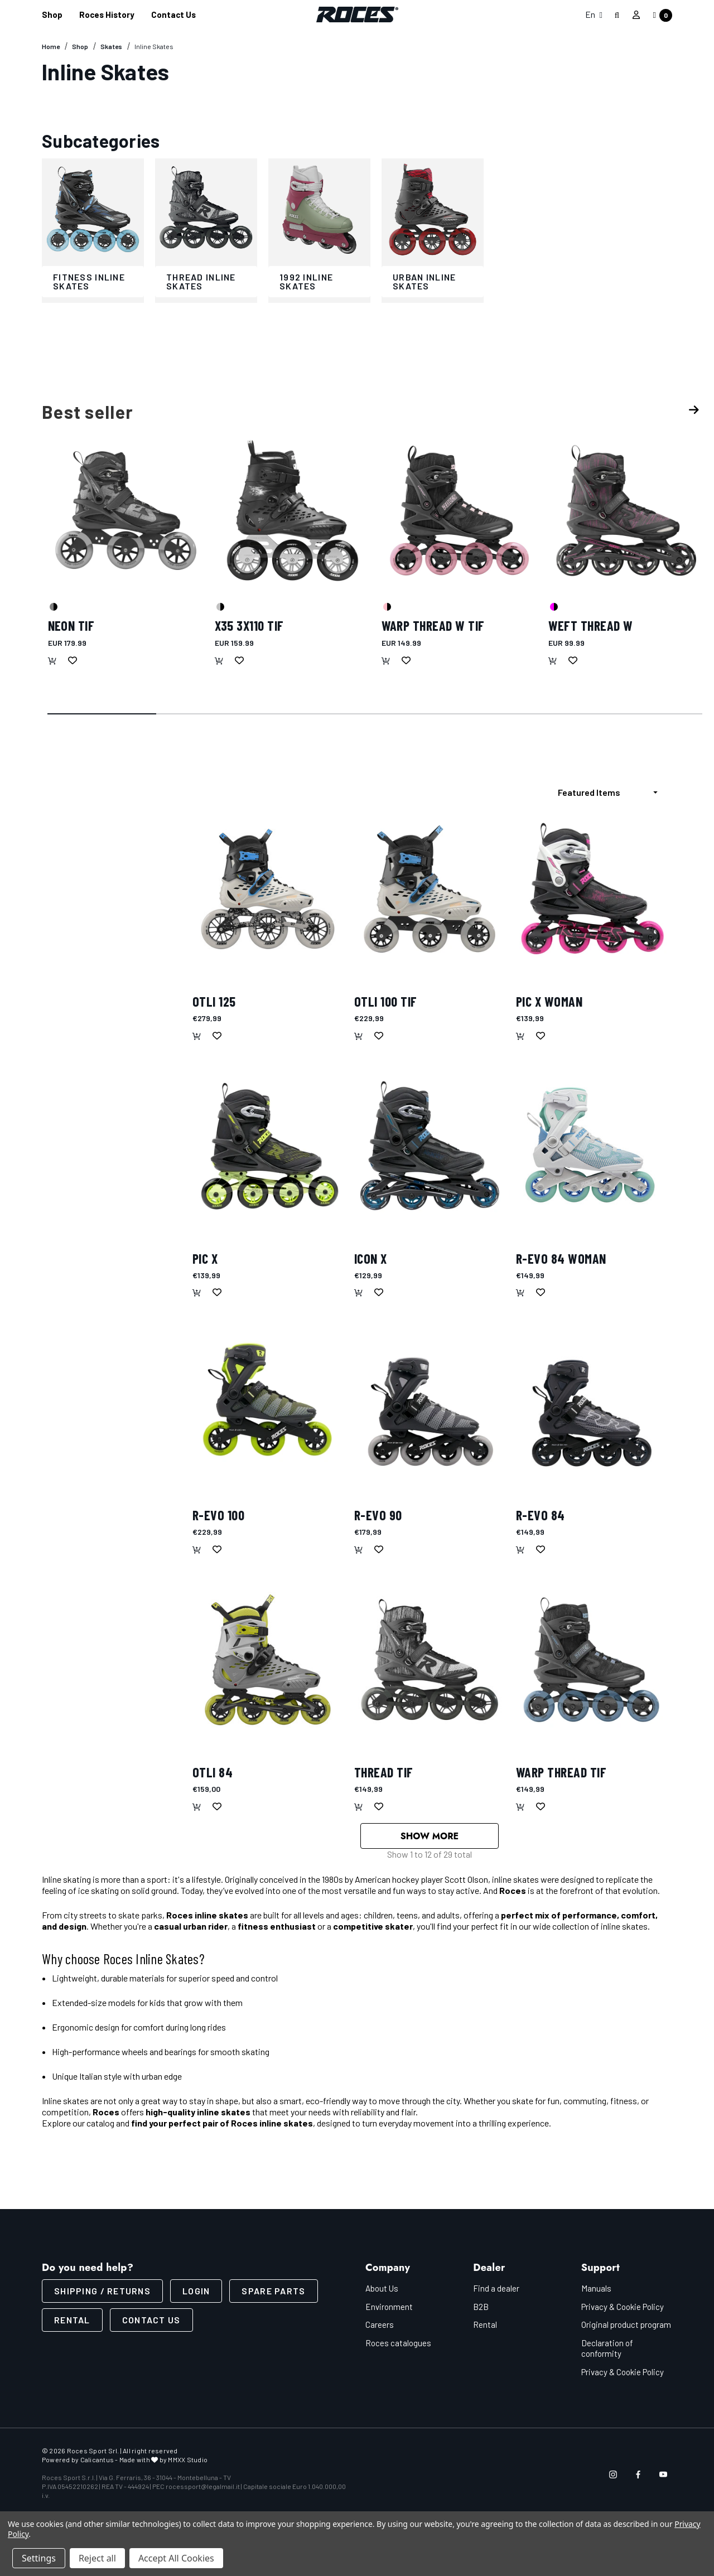  What do you see at coordinates (596, 2291) in the screenshot?
I see `Manuals` at bounding box center [596, 2291].